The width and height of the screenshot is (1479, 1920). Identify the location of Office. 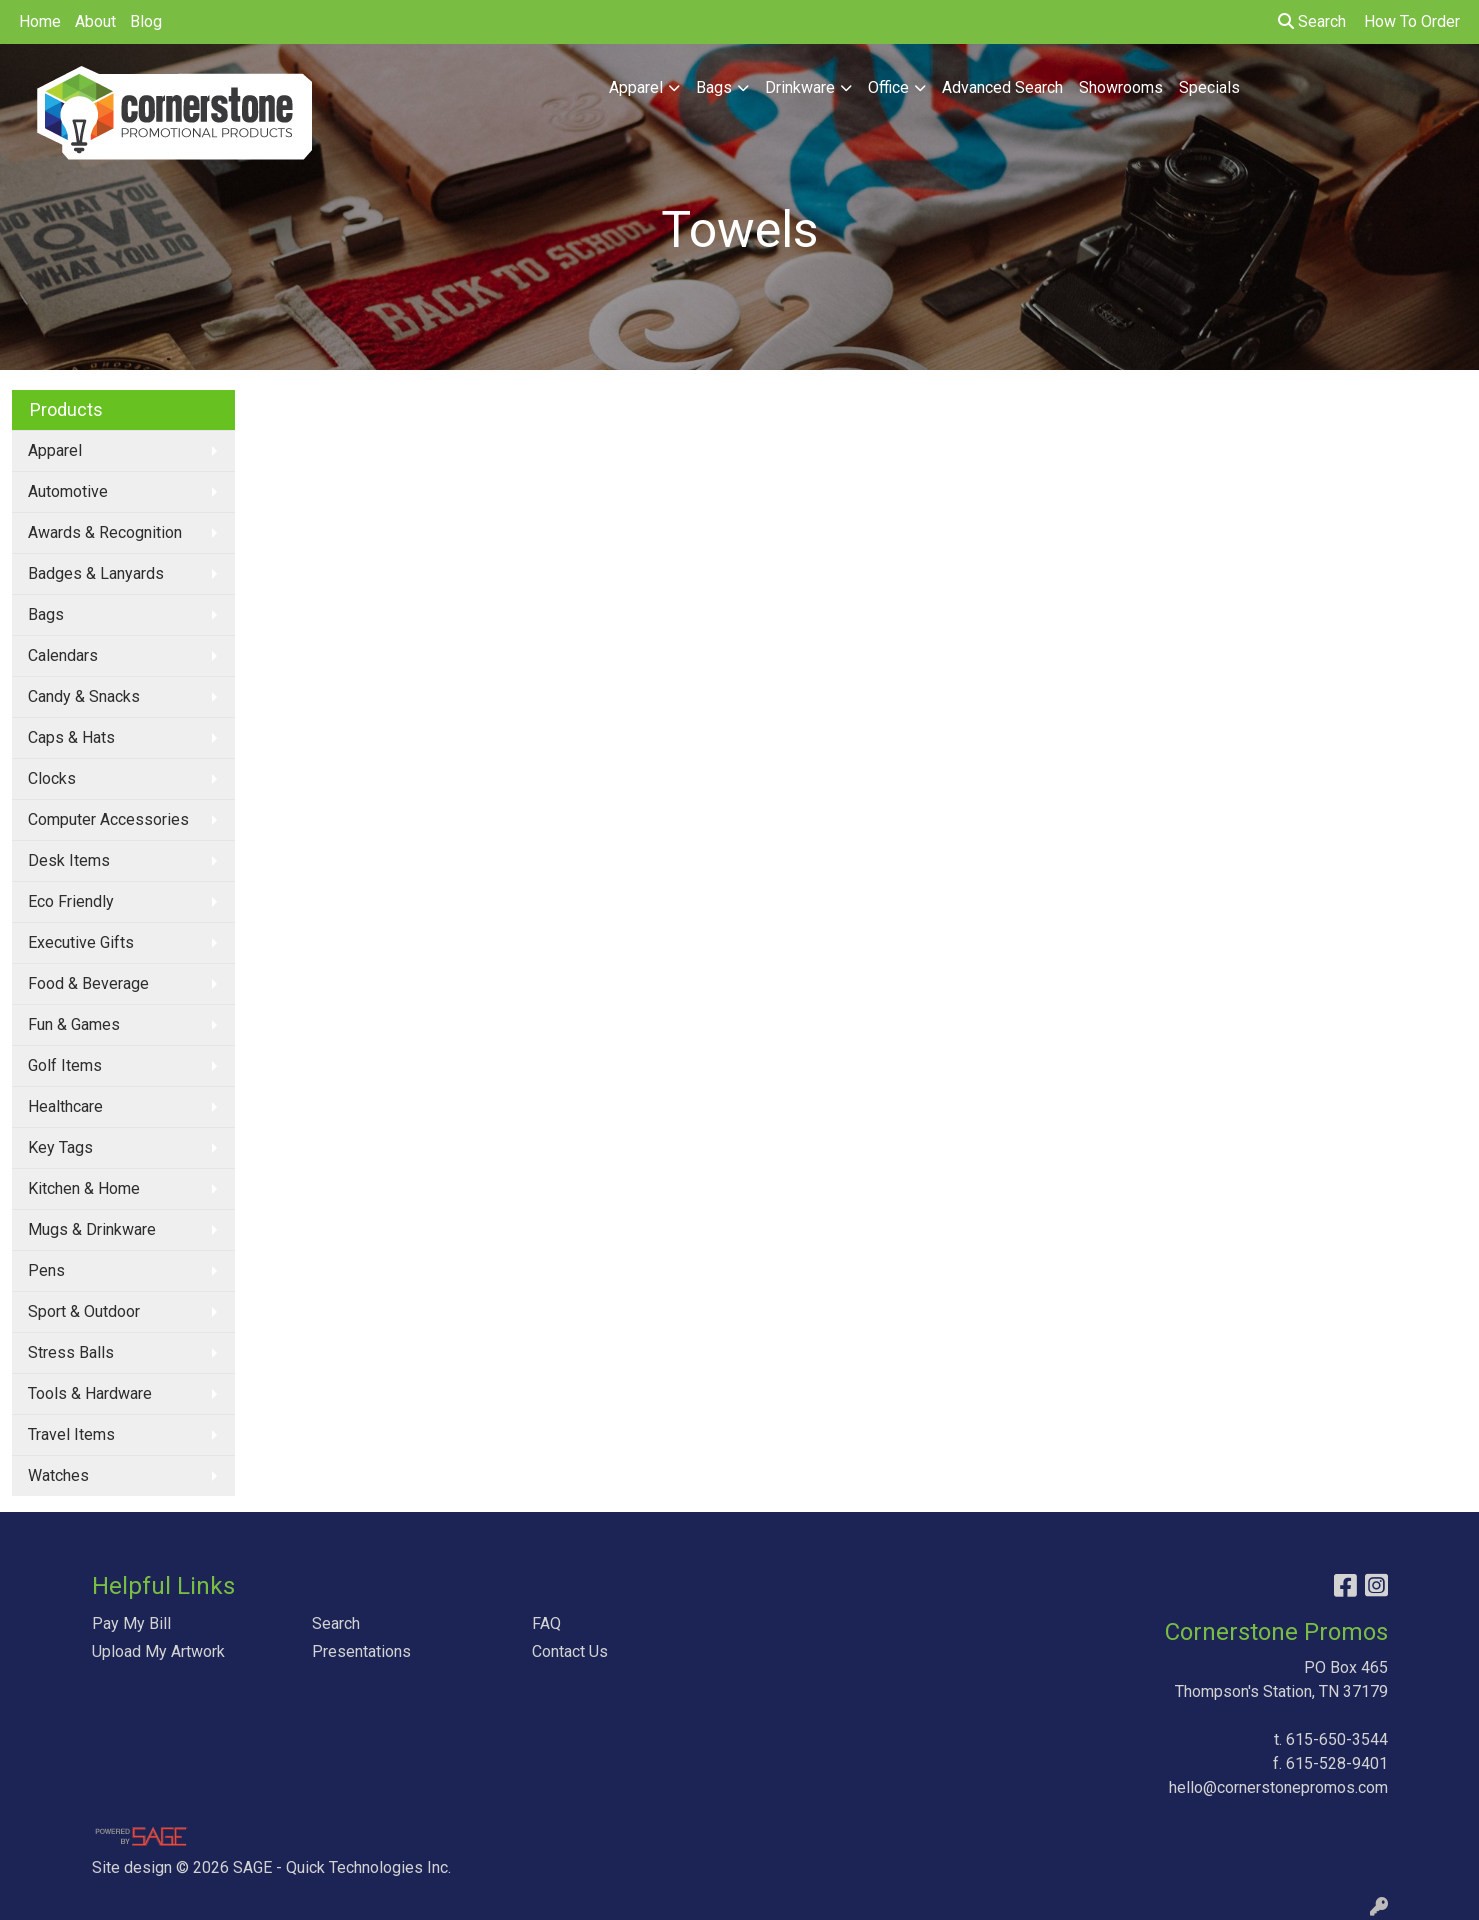
(888, 87).